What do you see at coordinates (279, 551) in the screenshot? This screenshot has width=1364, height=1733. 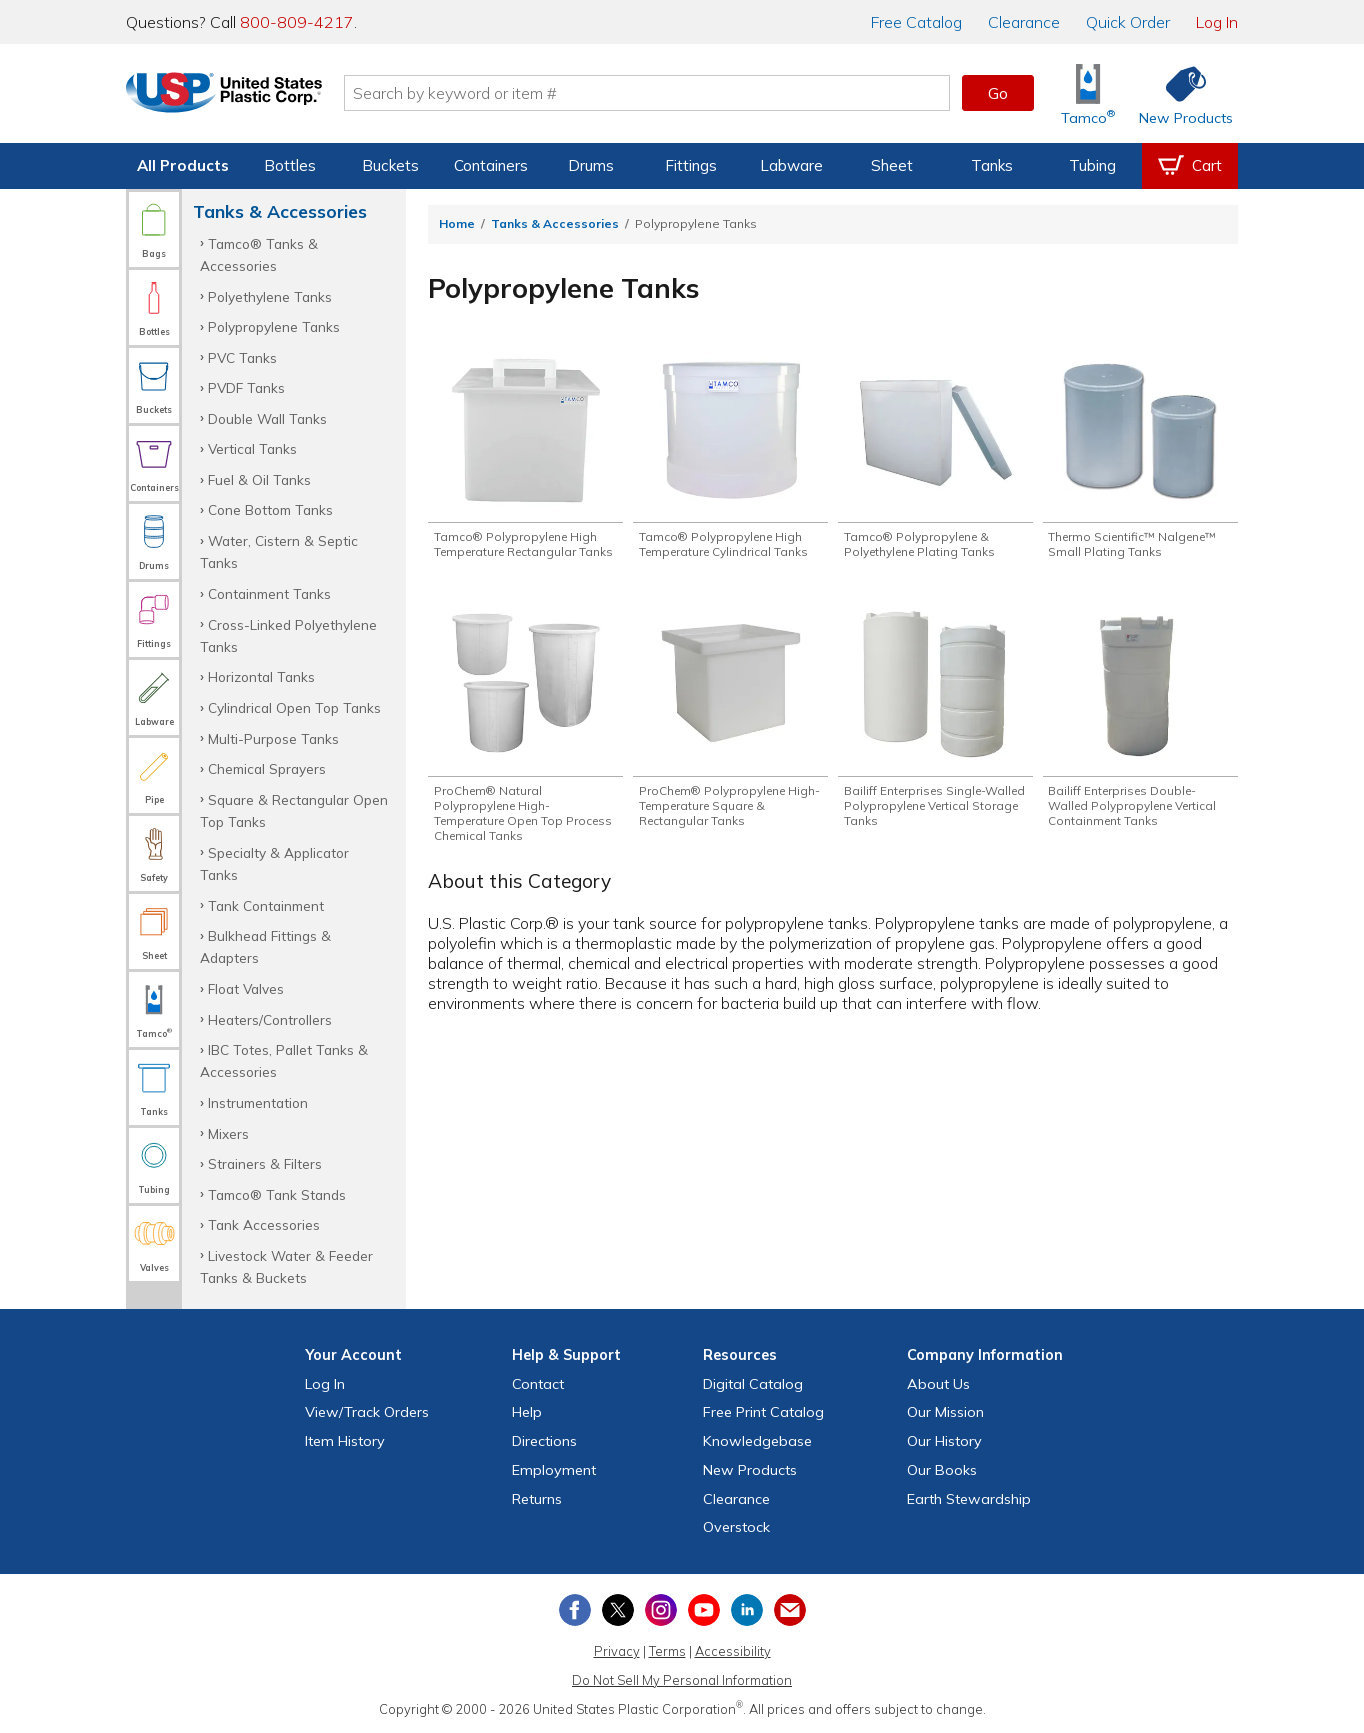 I see `Water, Cistern & Septic Tanks` at bounding box center [279, 551].